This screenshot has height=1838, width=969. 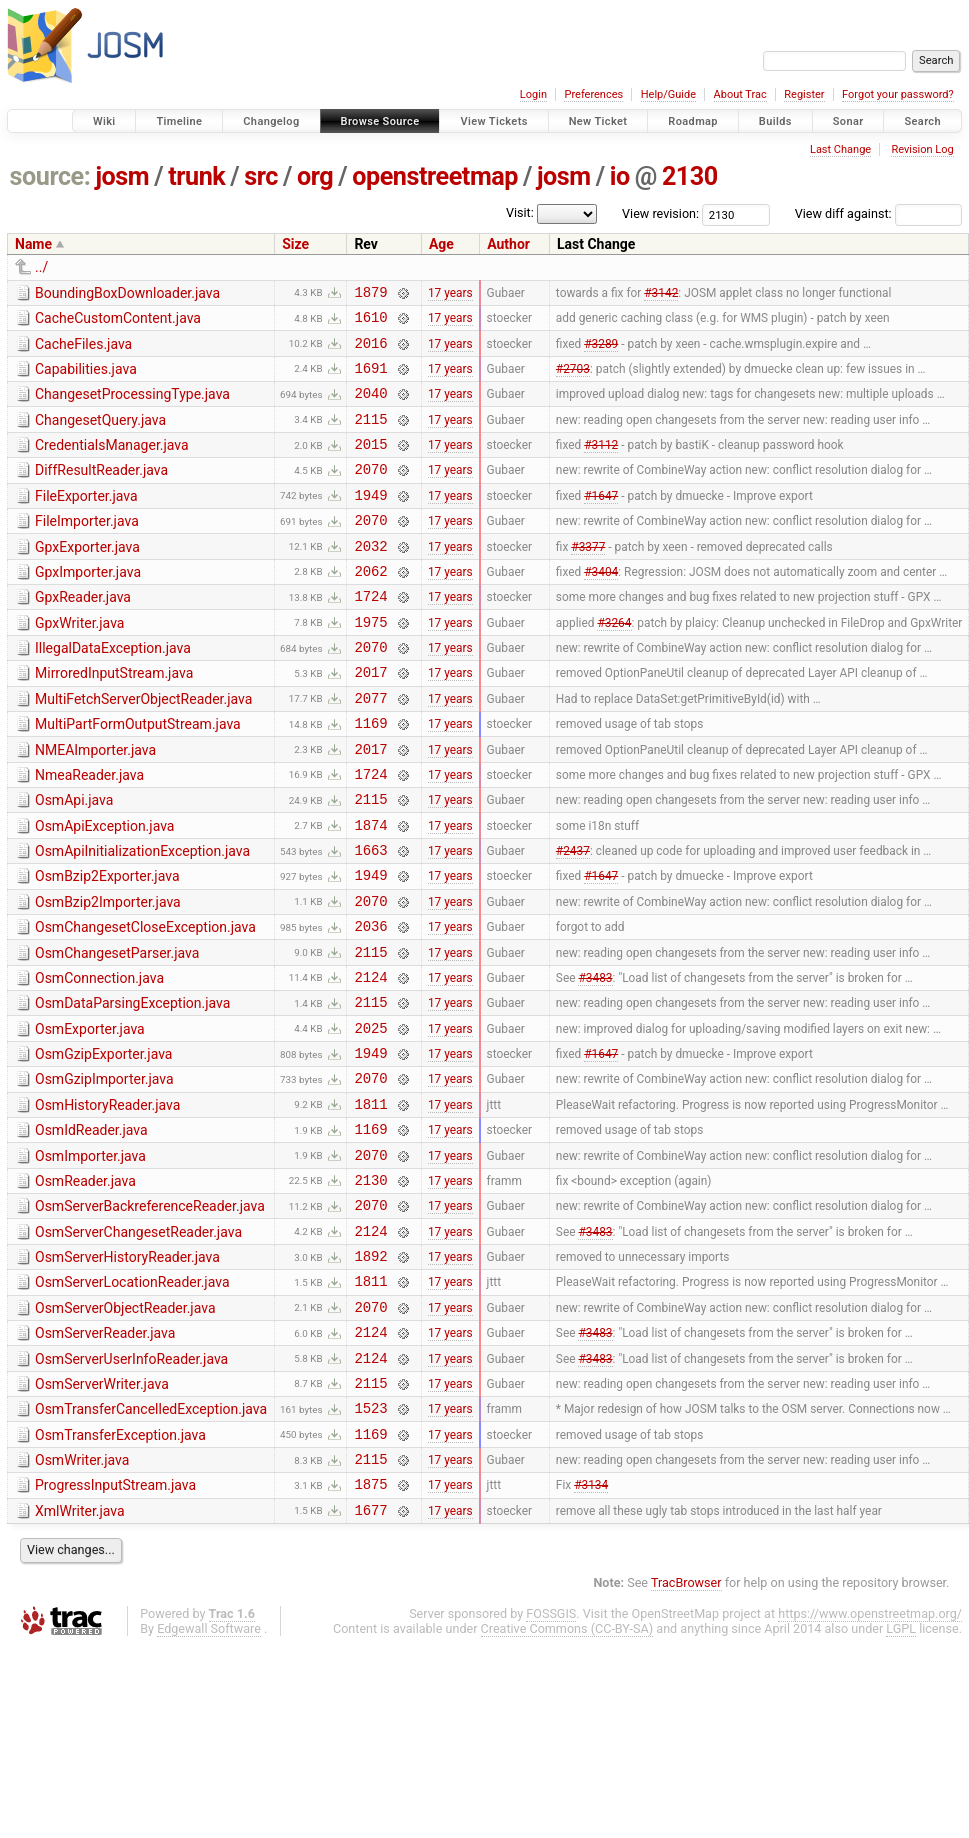 What do you see at coordinates (922, 149) in the screenshot?
I see `Revision Log` at bounding box center [922, 149].